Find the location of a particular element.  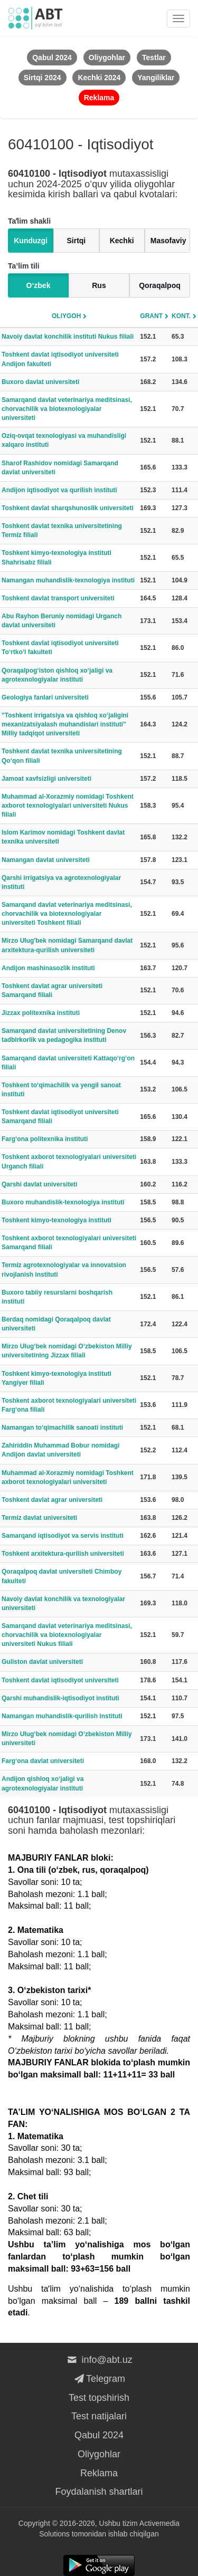

Muhammad al-Xorazmiy nomidagi Toshkent axborot texnologiyalari universiteti Nukus filiali is located at coordinates (68, 805).